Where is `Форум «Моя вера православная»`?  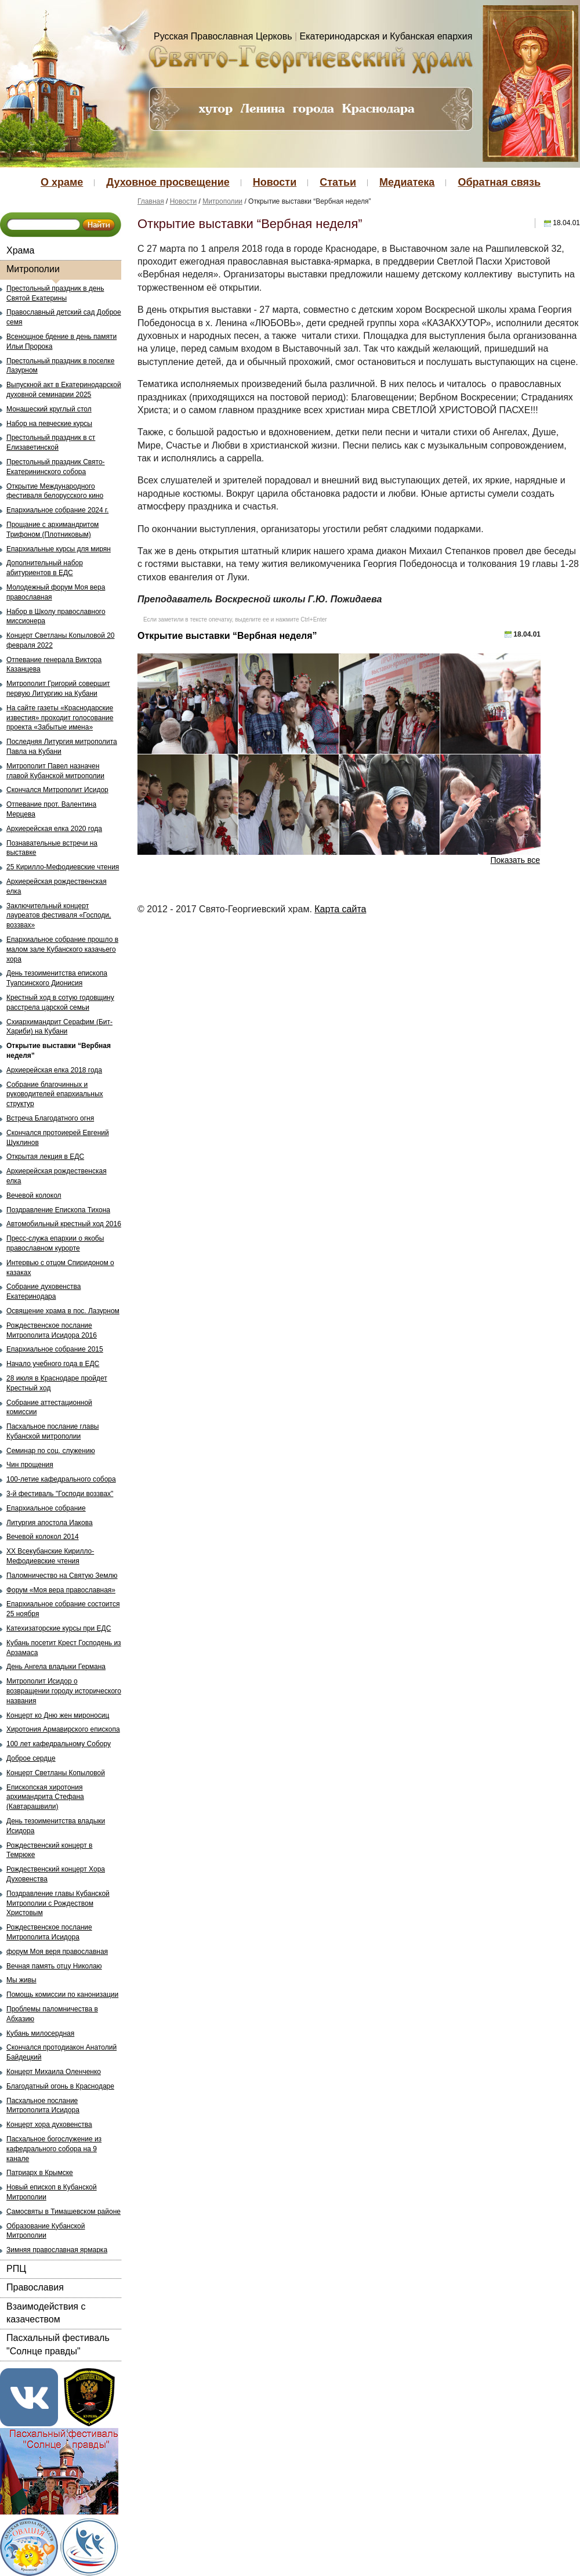
Форум «Моя вера православная» is located at coordinates (60, 1590).